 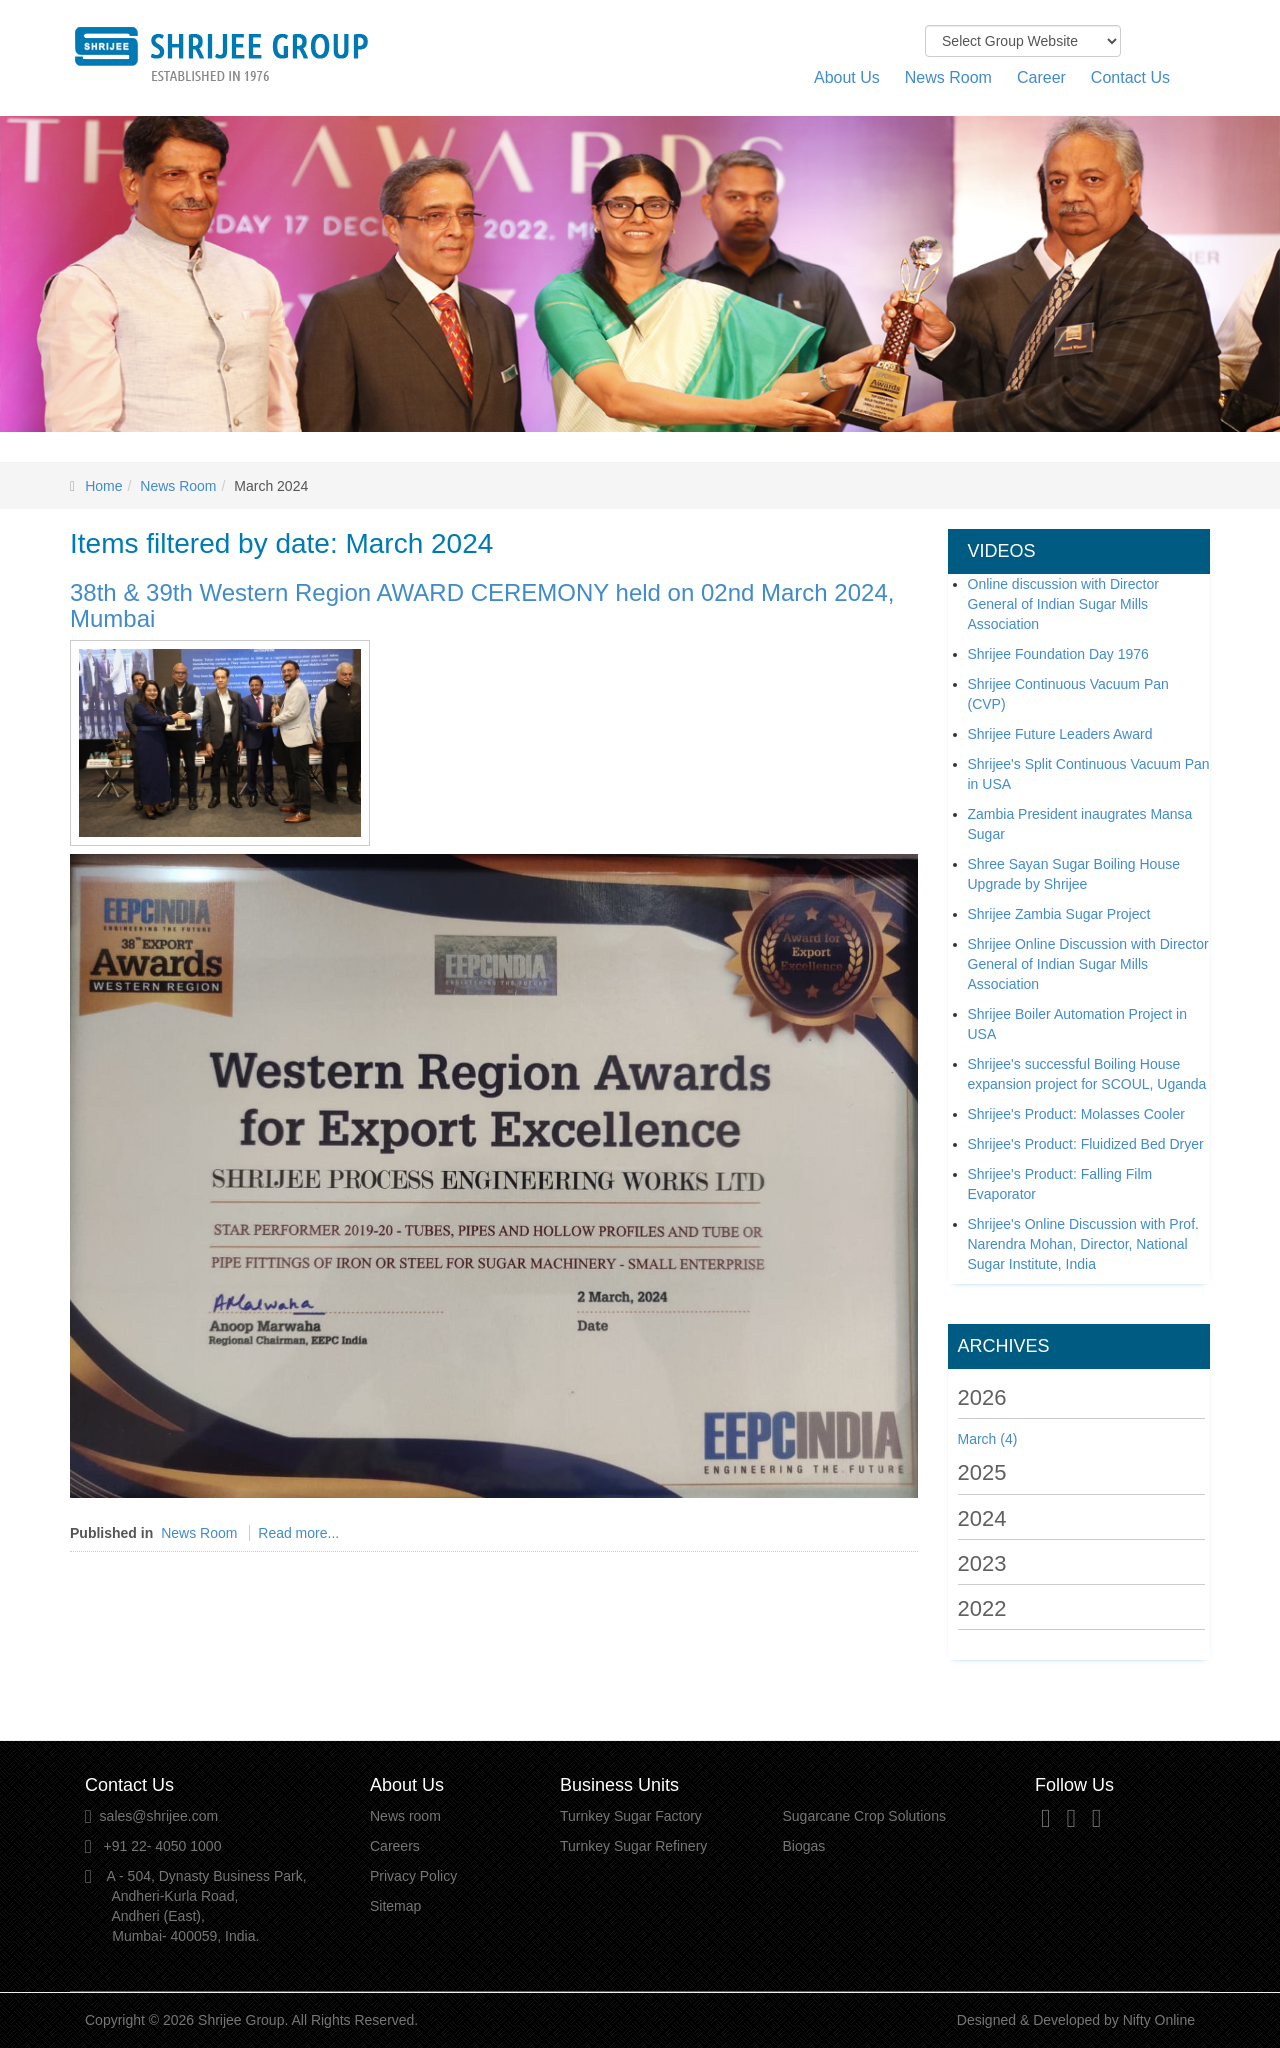 What do you see at coordinates (482, 605) in the screenshot?
I see `38th & 39th Western Region AWARD CEREMONY held on 02nd March 2024, Mumbai` at bounding box center [482, 605].